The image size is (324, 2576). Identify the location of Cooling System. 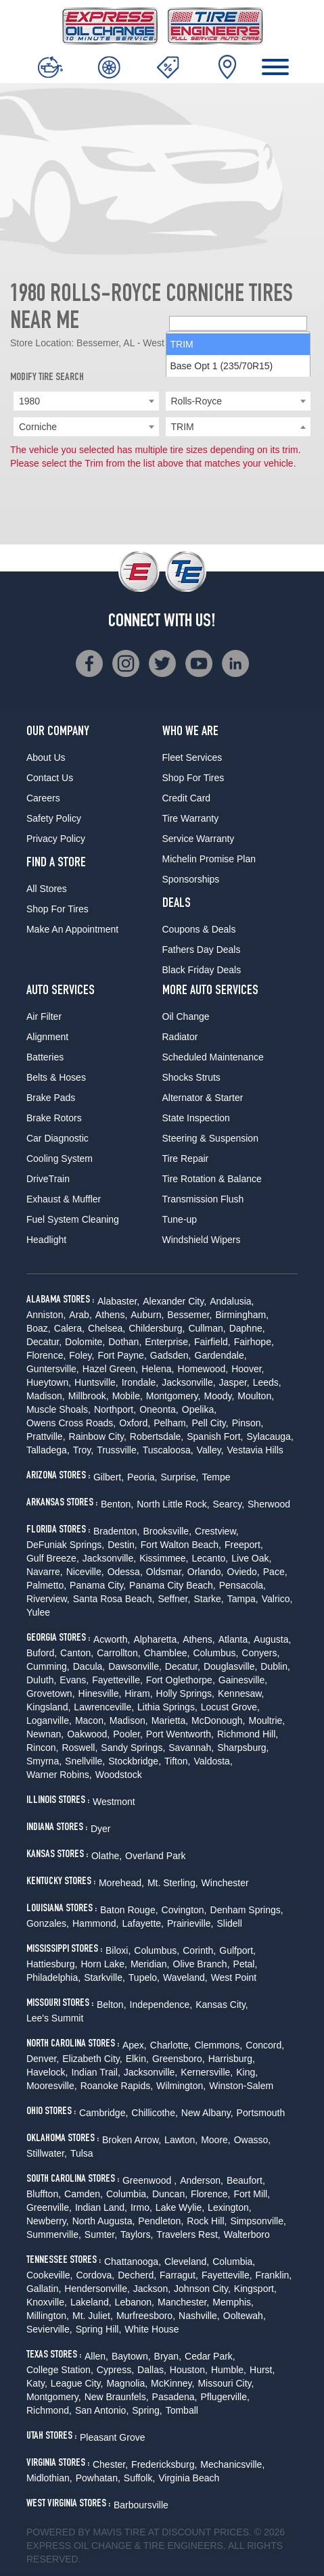
(59, 1158).